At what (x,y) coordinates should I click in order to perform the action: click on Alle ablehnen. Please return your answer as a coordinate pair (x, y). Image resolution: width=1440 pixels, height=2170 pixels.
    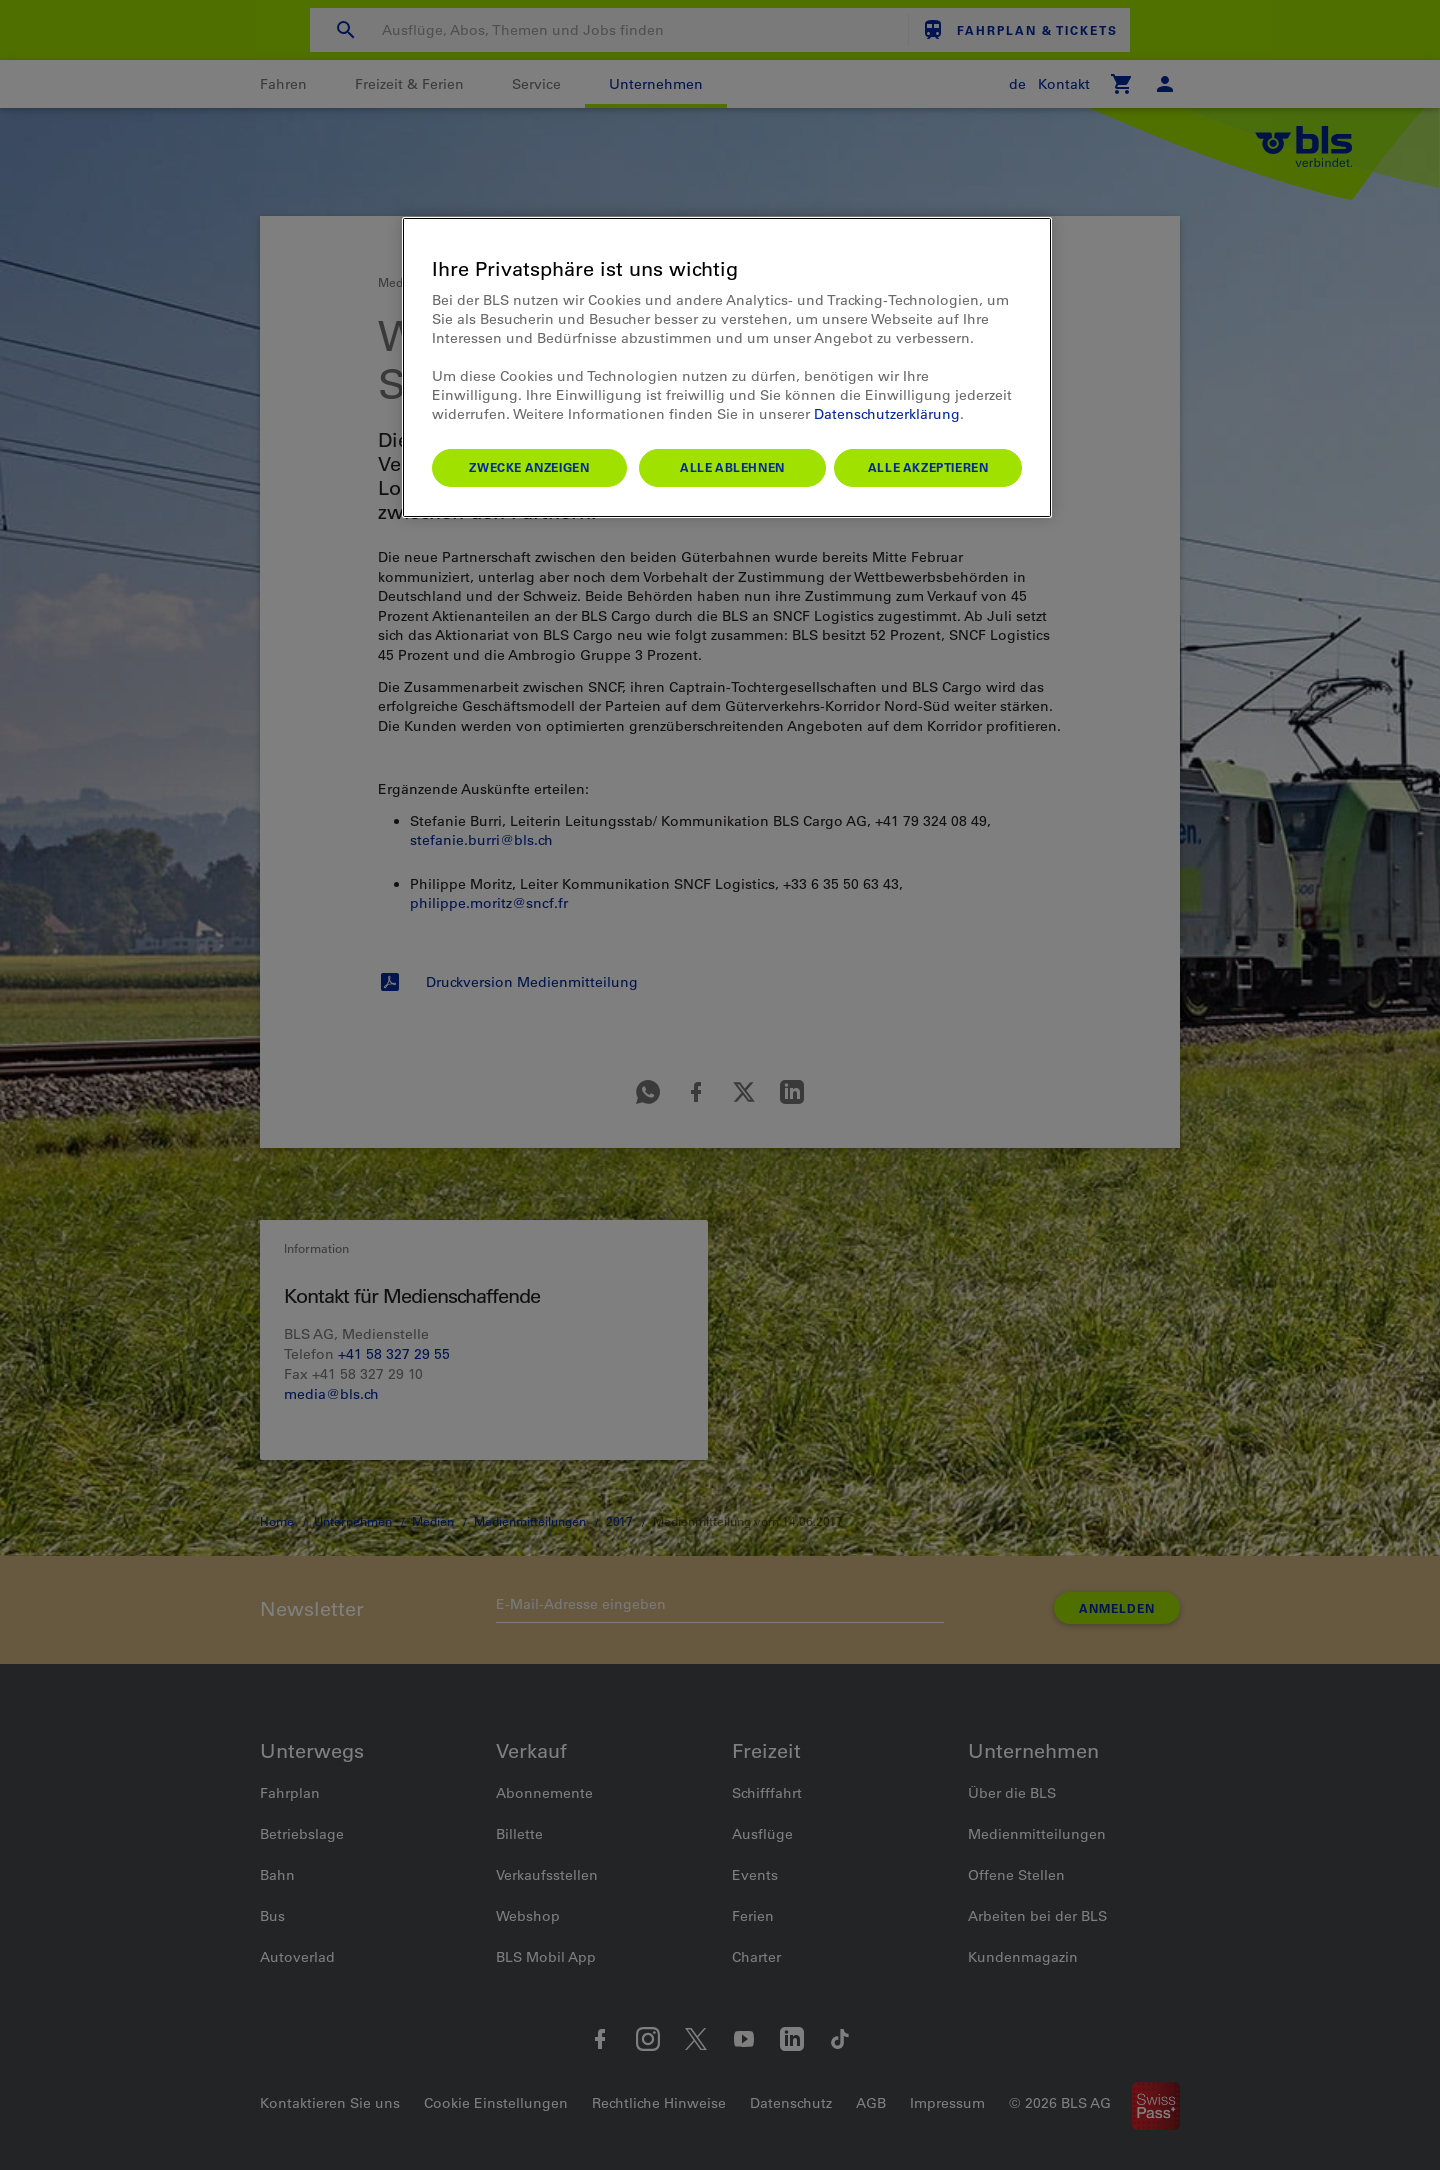
    Looking at the image, I should click on (732, 467).